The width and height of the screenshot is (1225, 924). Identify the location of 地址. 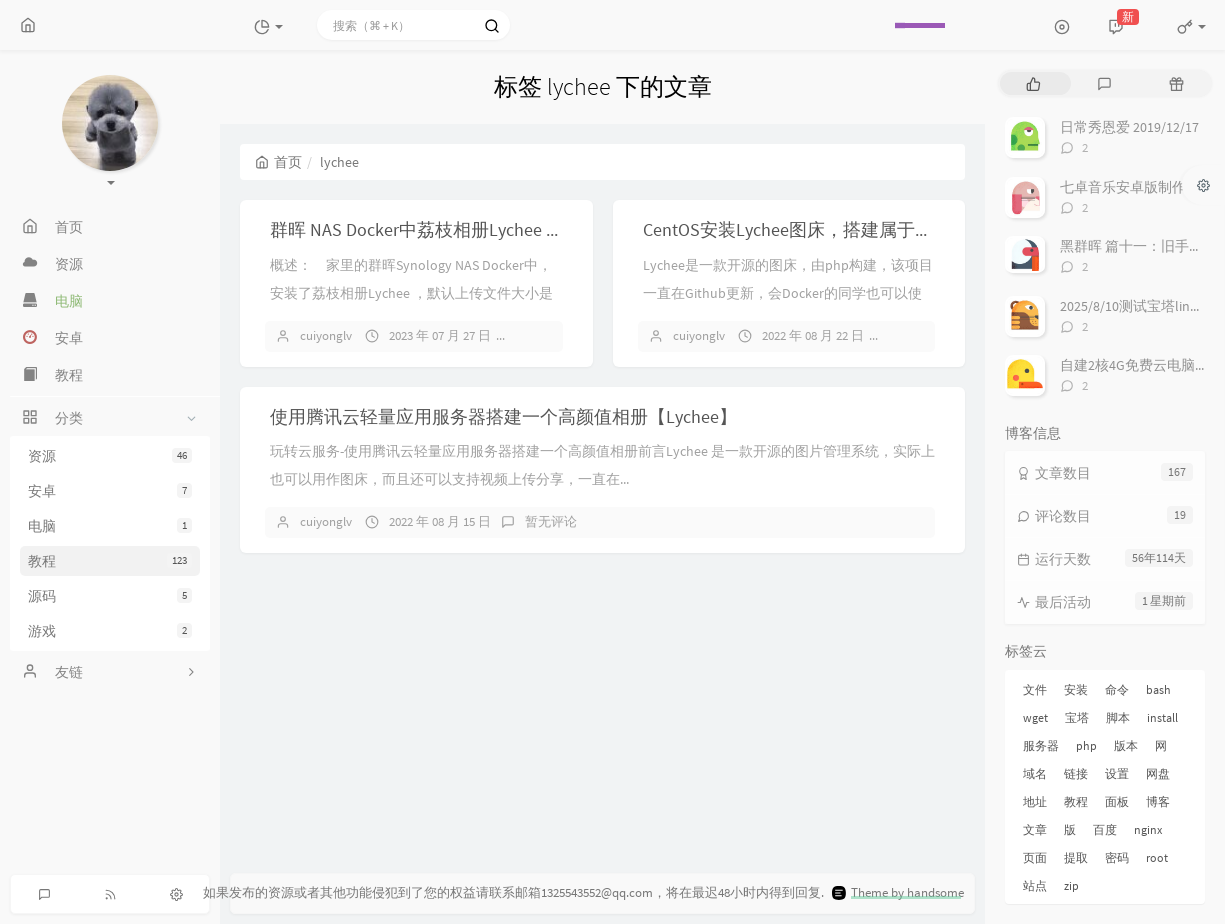
(1035, 801).